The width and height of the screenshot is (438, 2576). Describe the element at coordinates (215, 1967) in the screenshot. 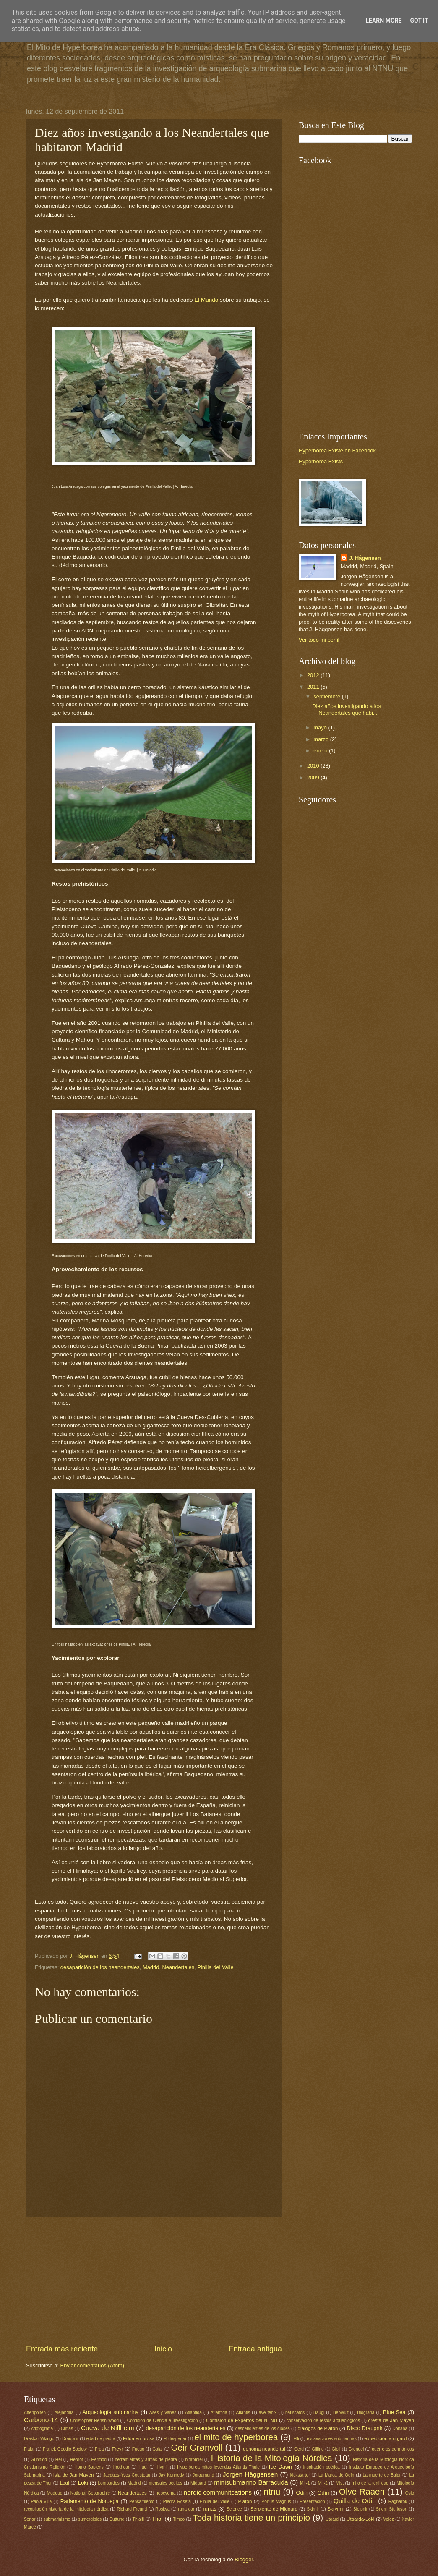

I see `Pinilla del Valle` at that location.